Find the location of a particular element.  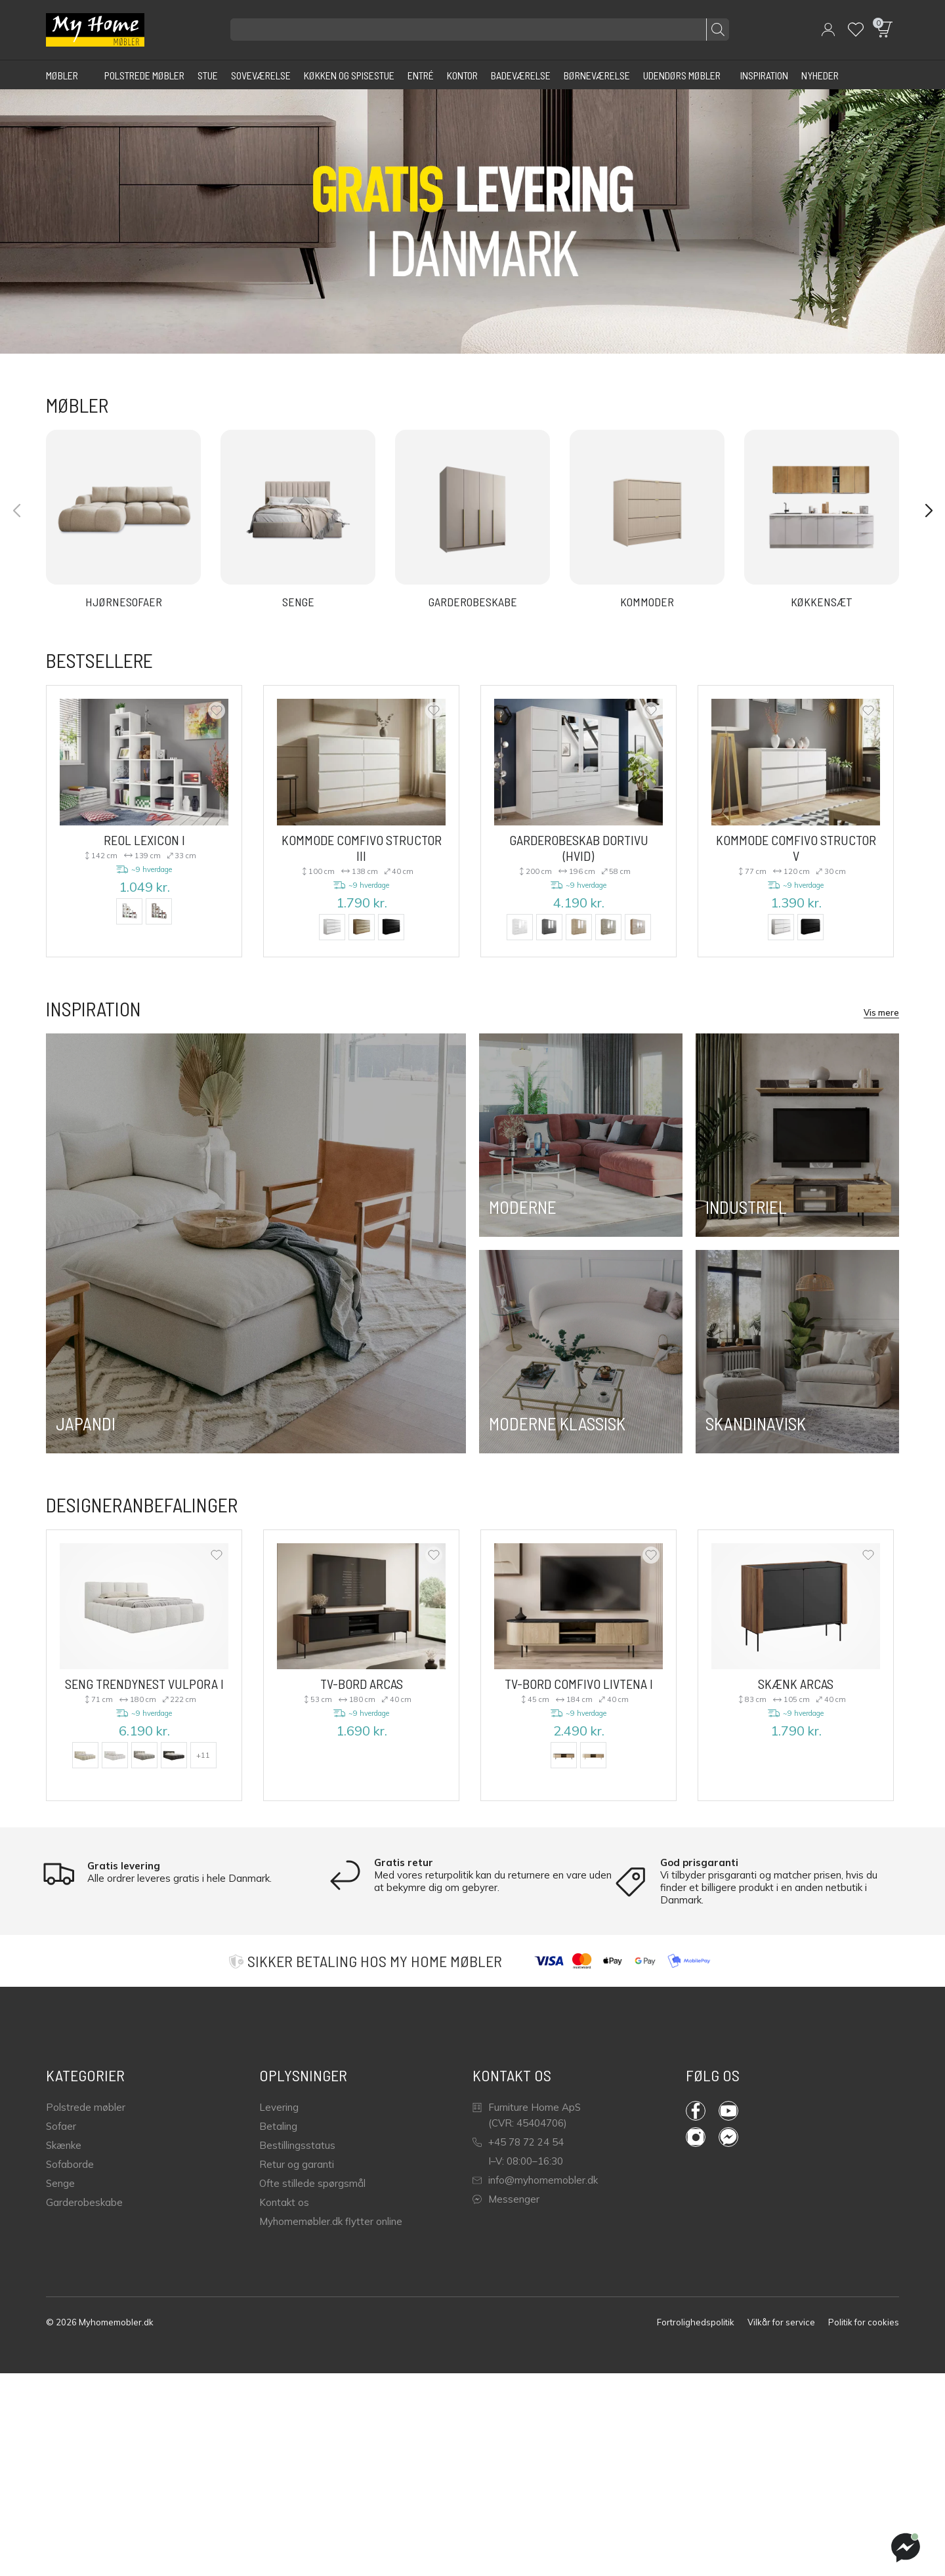

Politik for cookies is located at coordinates (863, 2322).